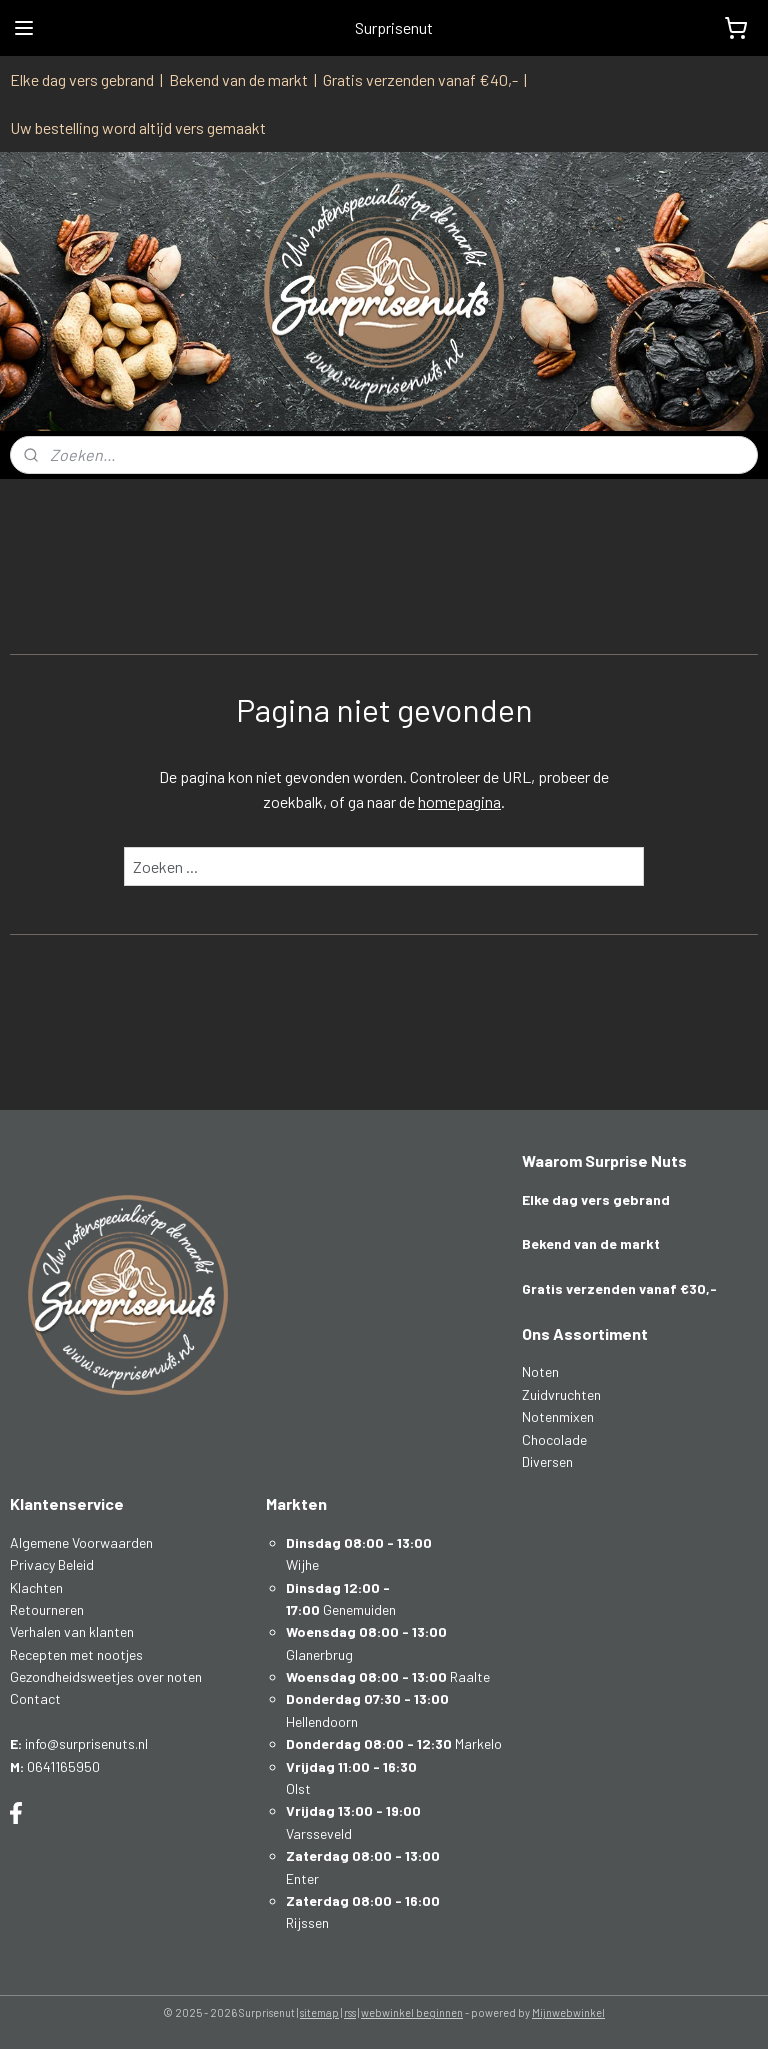  Describe the element at coordinates (52, 1564) in the screenshot. I see `Privacy Beleid` at that location.